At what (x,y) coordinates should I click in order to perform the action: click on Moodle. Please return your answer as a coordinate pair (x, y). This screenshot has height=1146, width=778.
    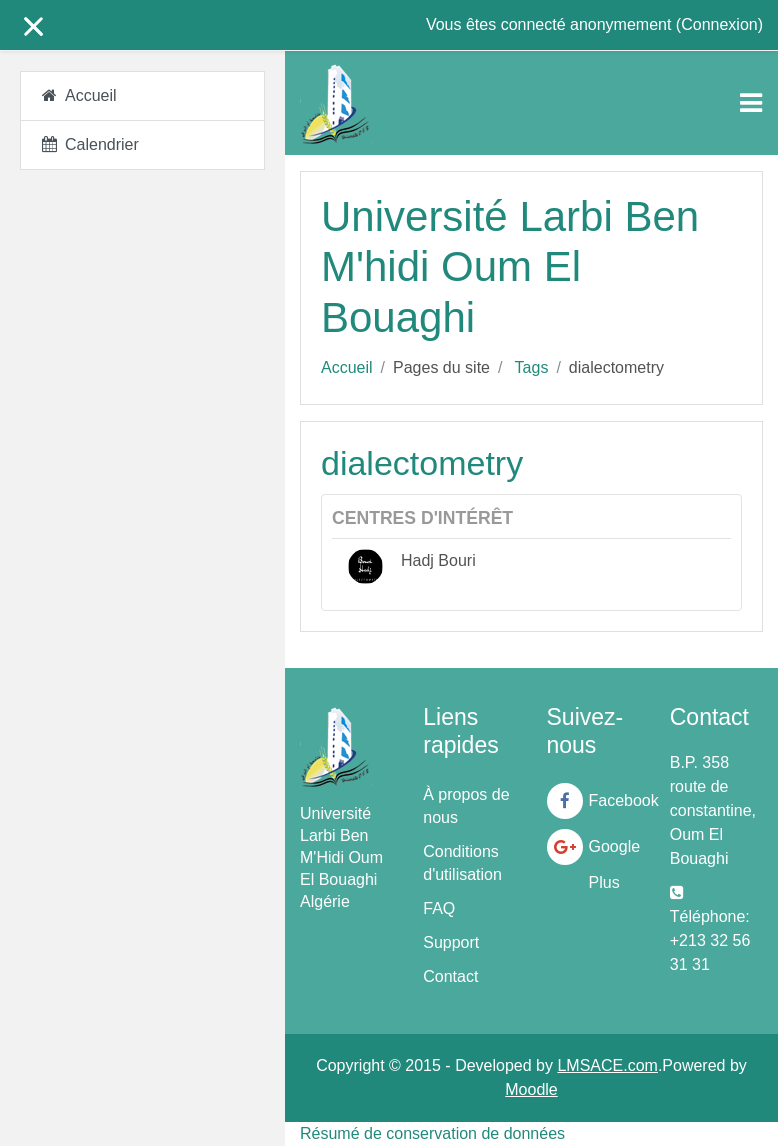
    Looking at the image, I should click on (531, 1089).